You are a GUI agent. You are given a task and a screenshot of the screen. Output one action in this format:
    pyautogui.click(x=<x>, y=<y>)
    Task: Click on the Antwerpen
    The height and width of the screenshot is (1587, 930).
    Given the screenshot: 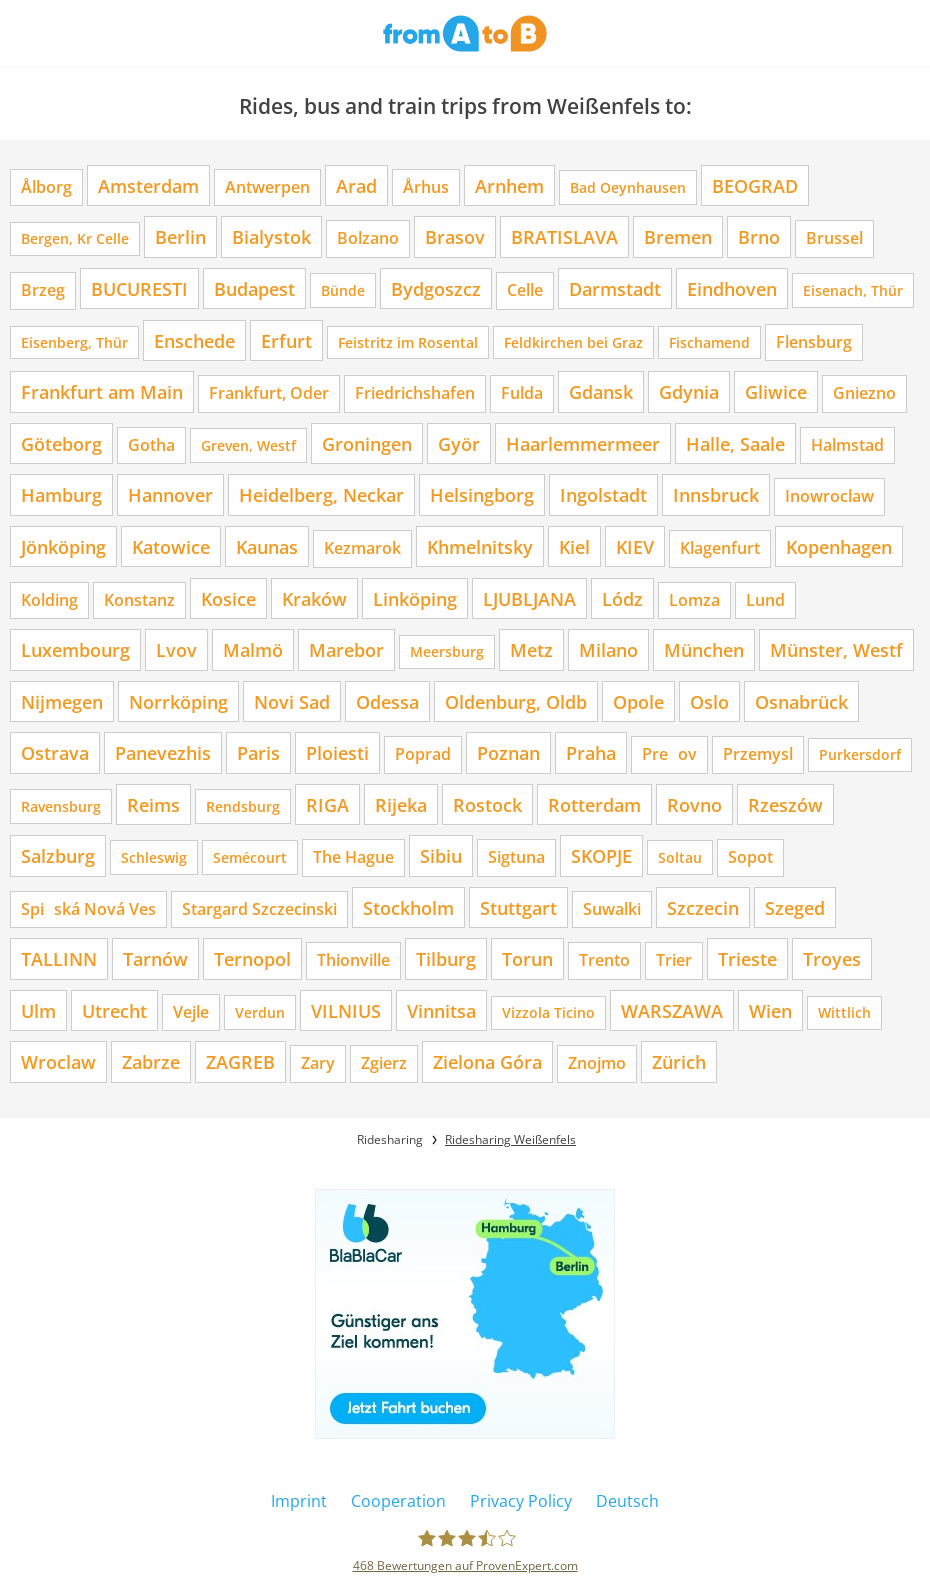 What is the action you would take?
    pyautogui.click(x=267, y=187)
    